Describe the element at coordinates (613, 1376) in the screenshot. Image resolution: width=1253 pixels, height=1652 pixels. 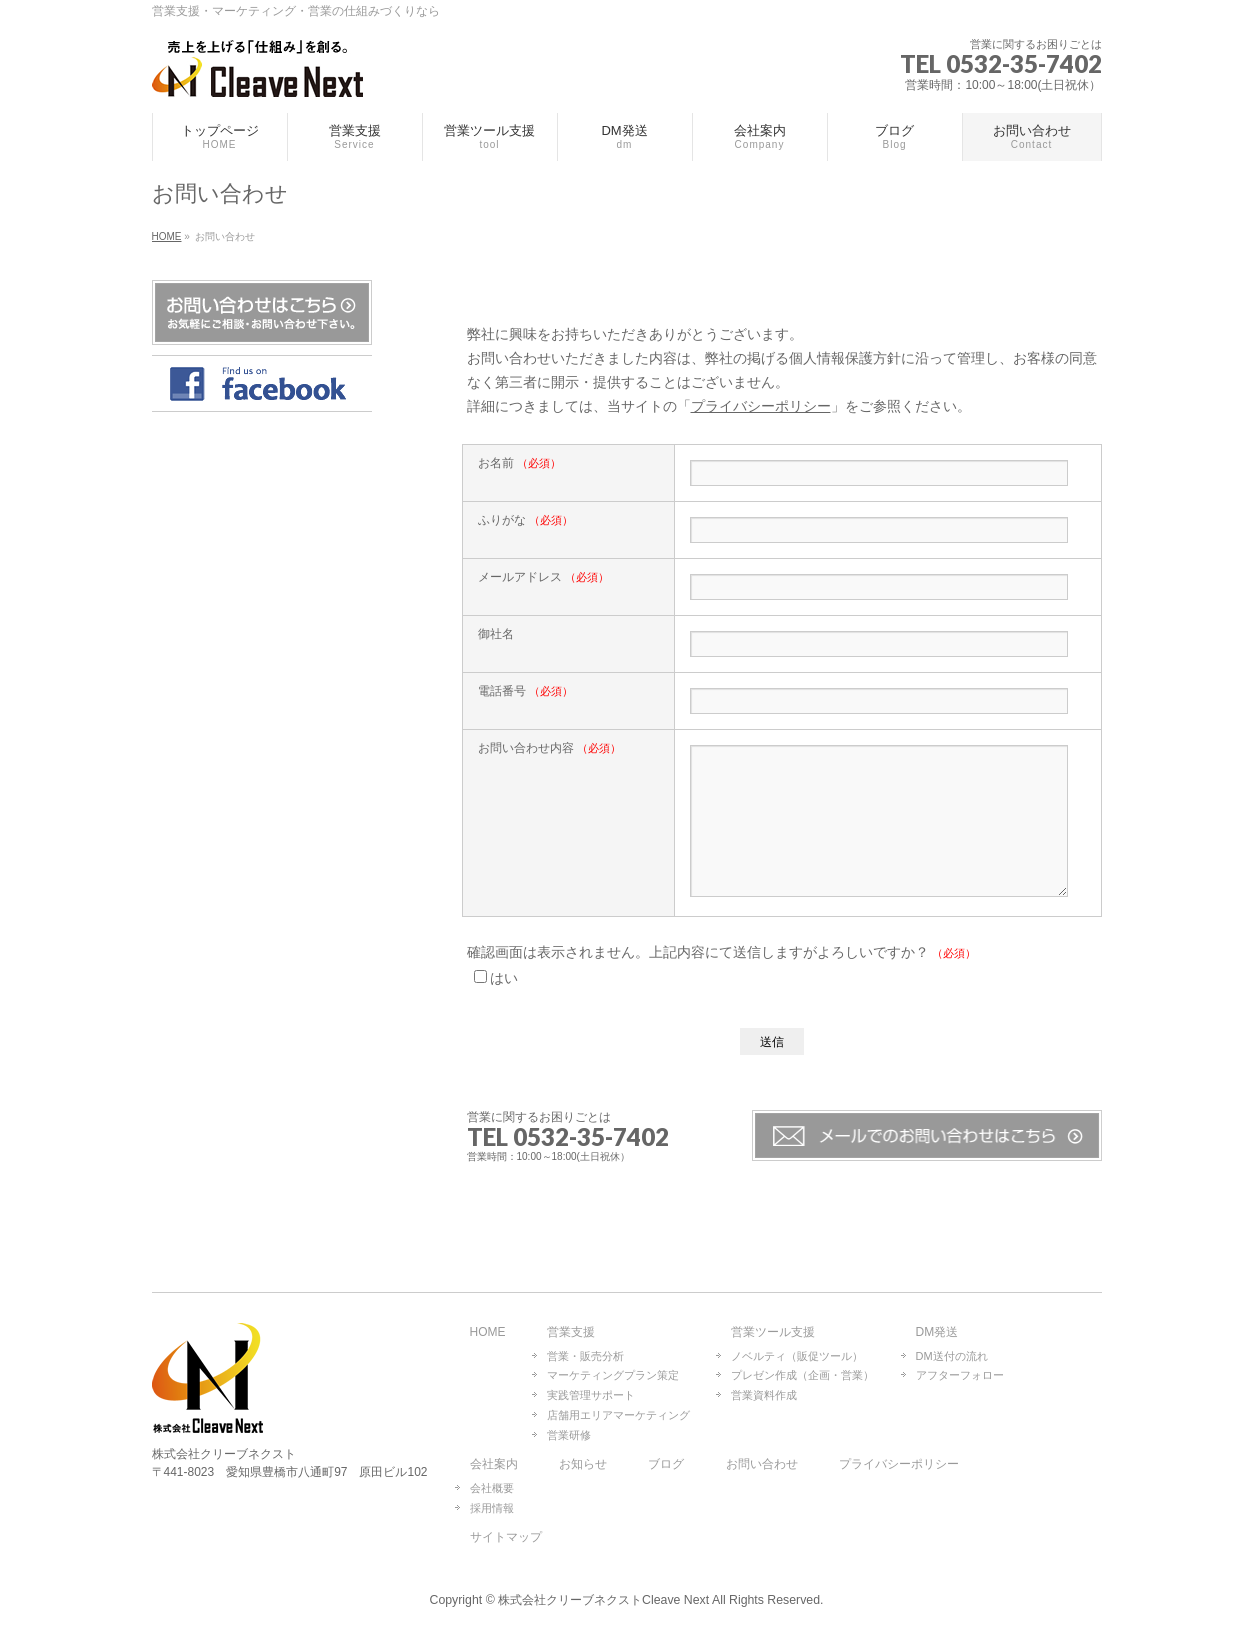
I see `マーケティングプラン策定` at that location.